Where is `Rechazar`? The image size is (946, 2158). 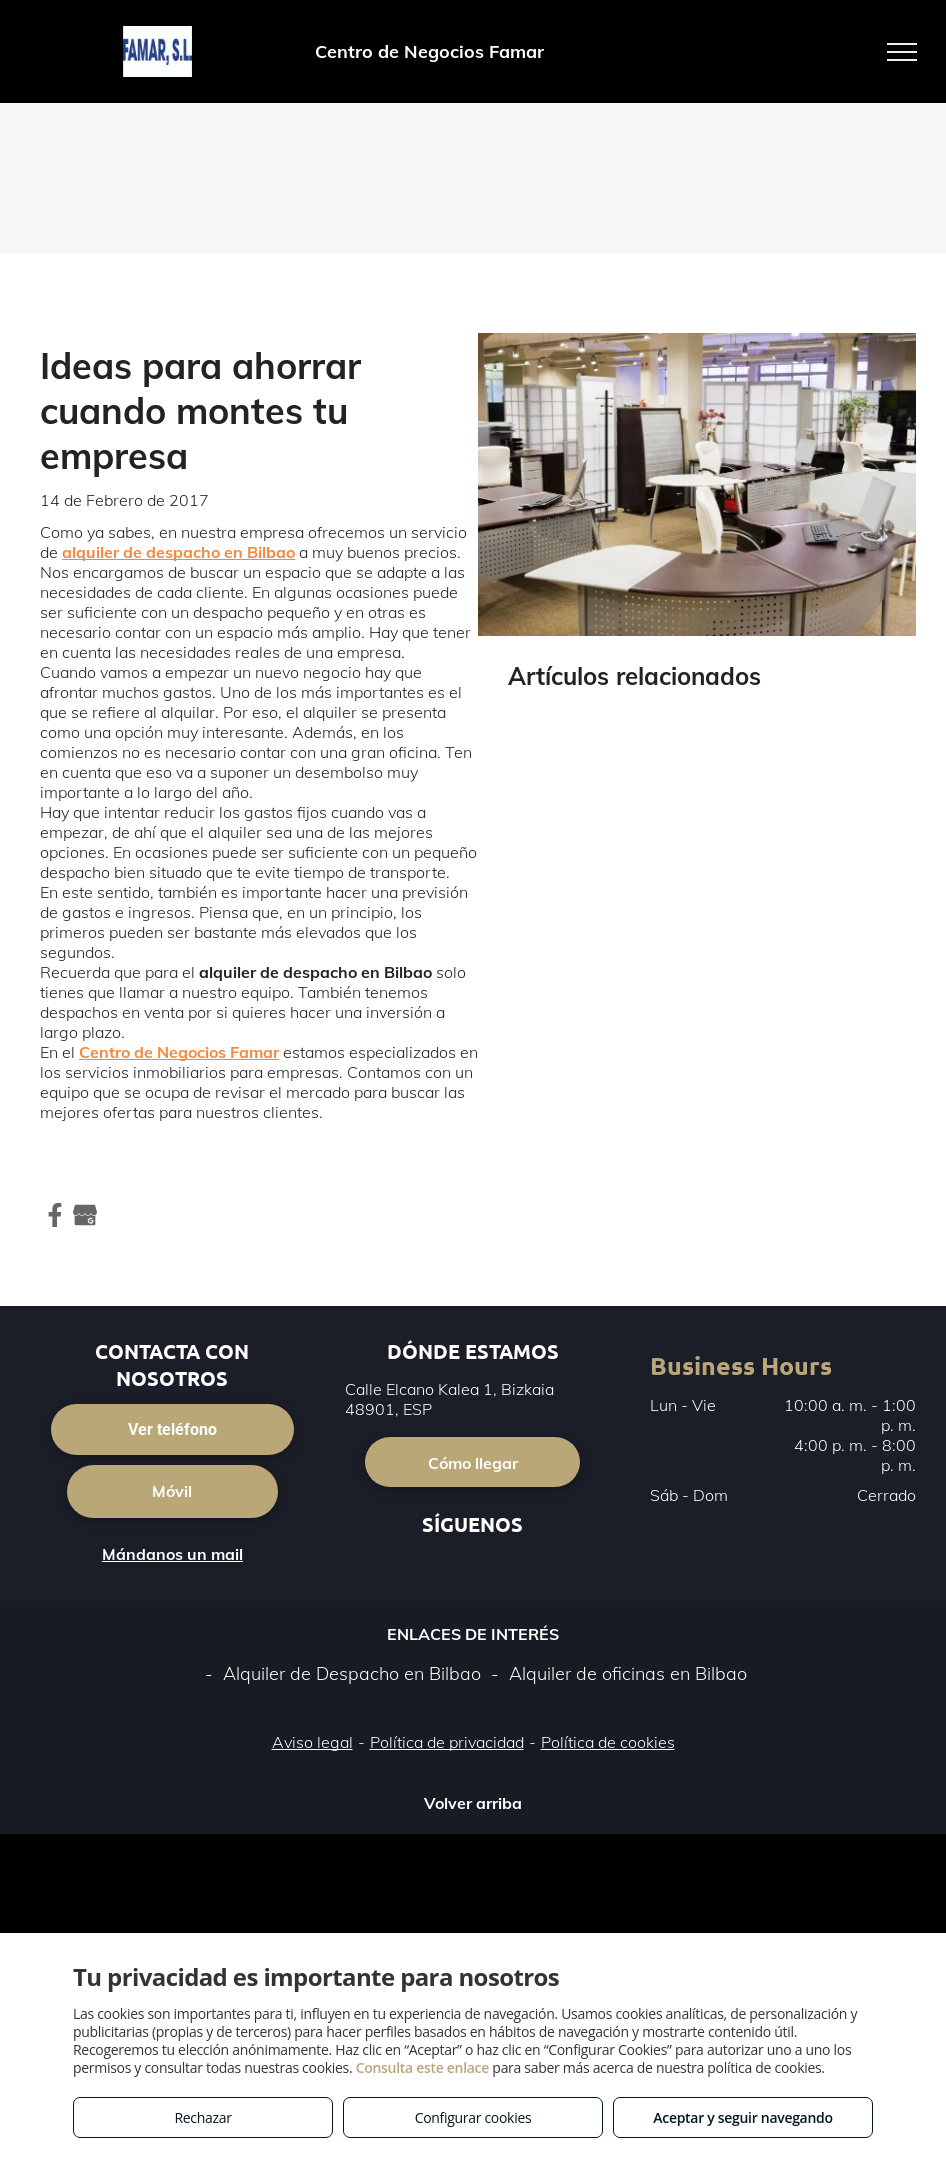
Rechazar is located at coordinates (202, 2117).